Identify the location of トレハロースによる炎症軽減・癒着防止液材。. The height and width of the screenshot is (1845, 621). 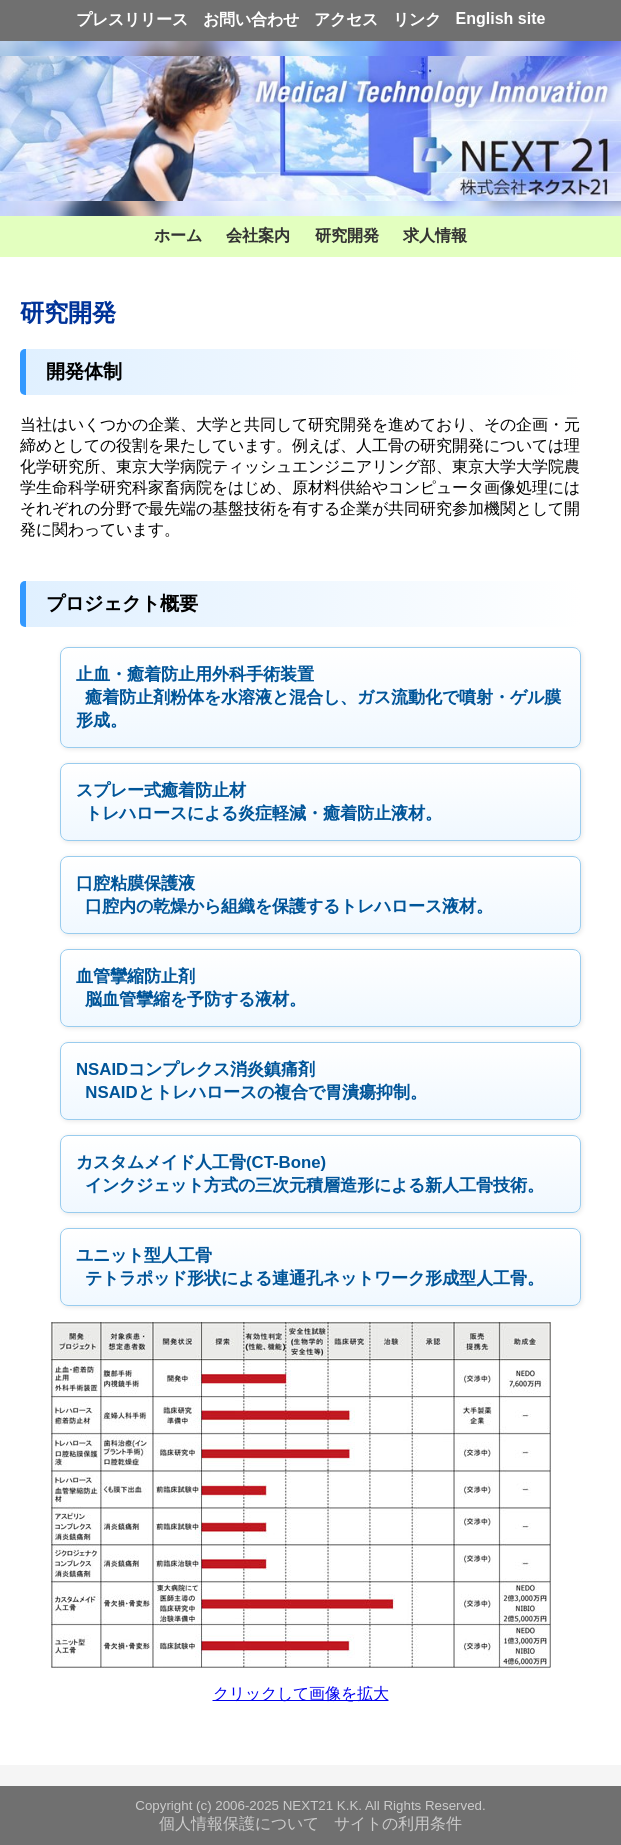
(259, 802).